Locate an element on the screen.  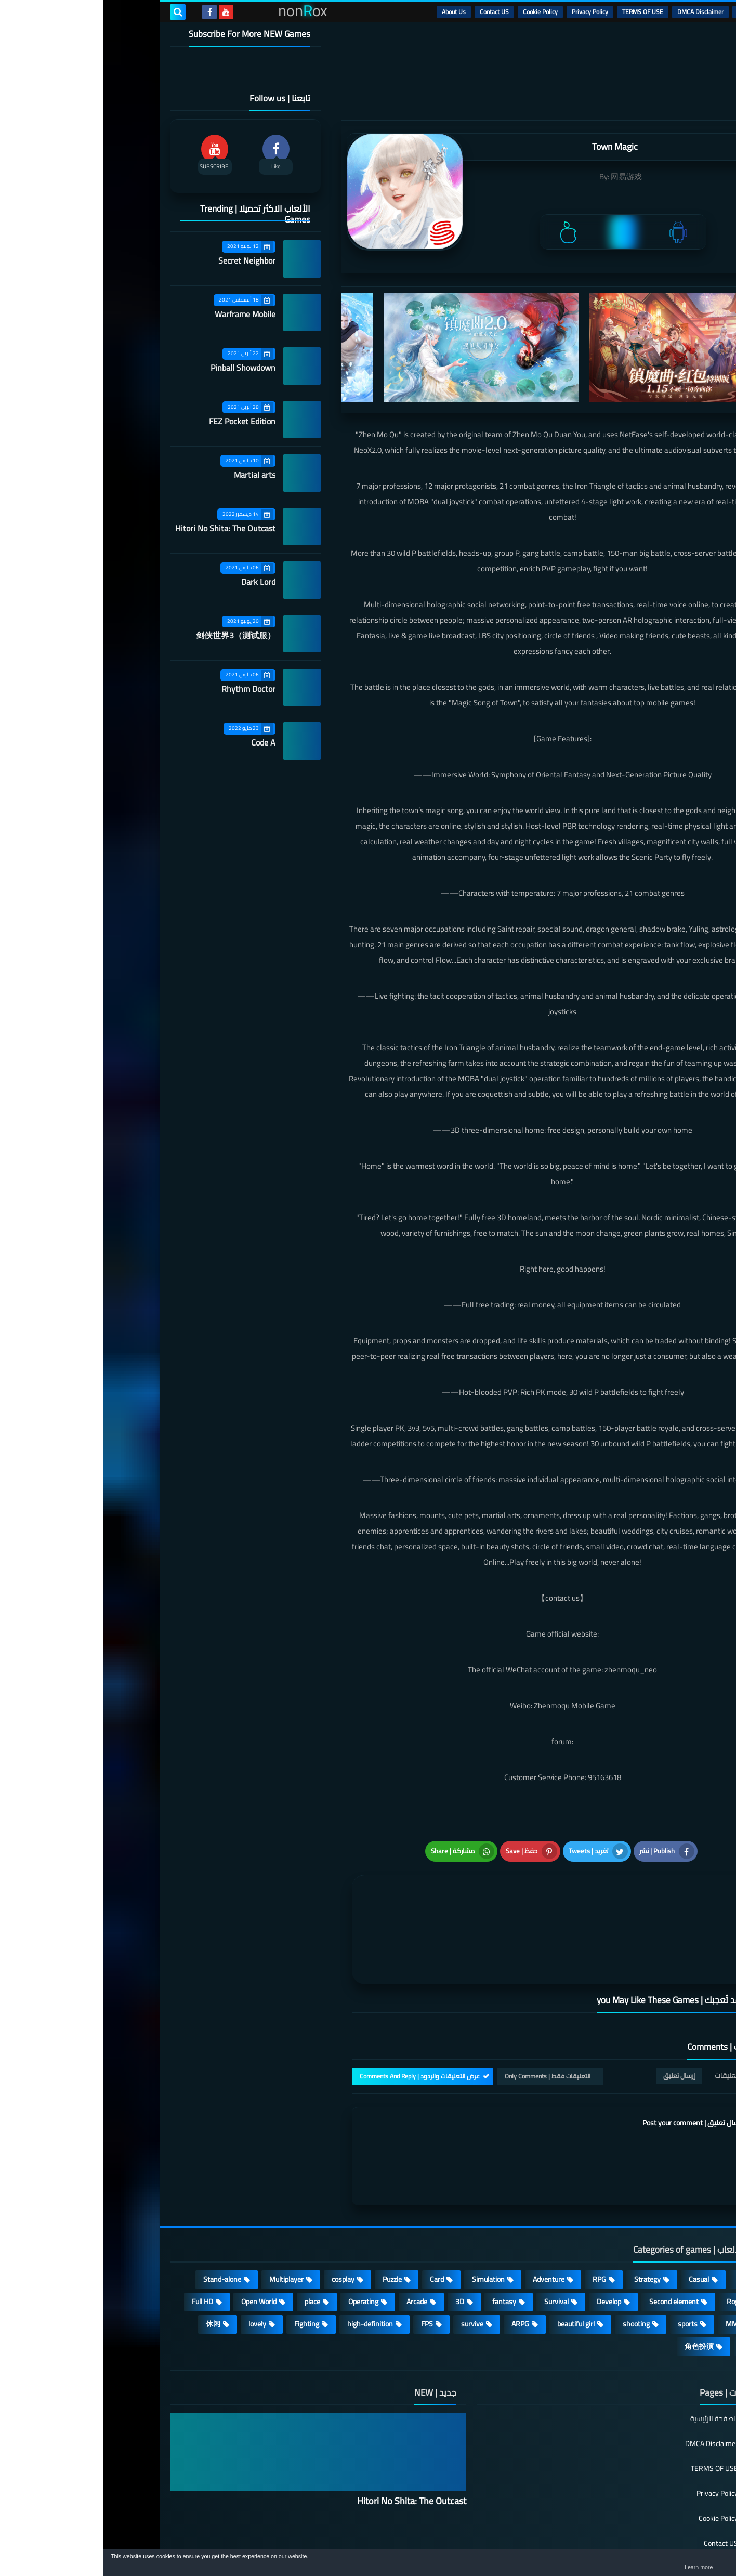
角色扮演 is located at coordinates (595, 2287).